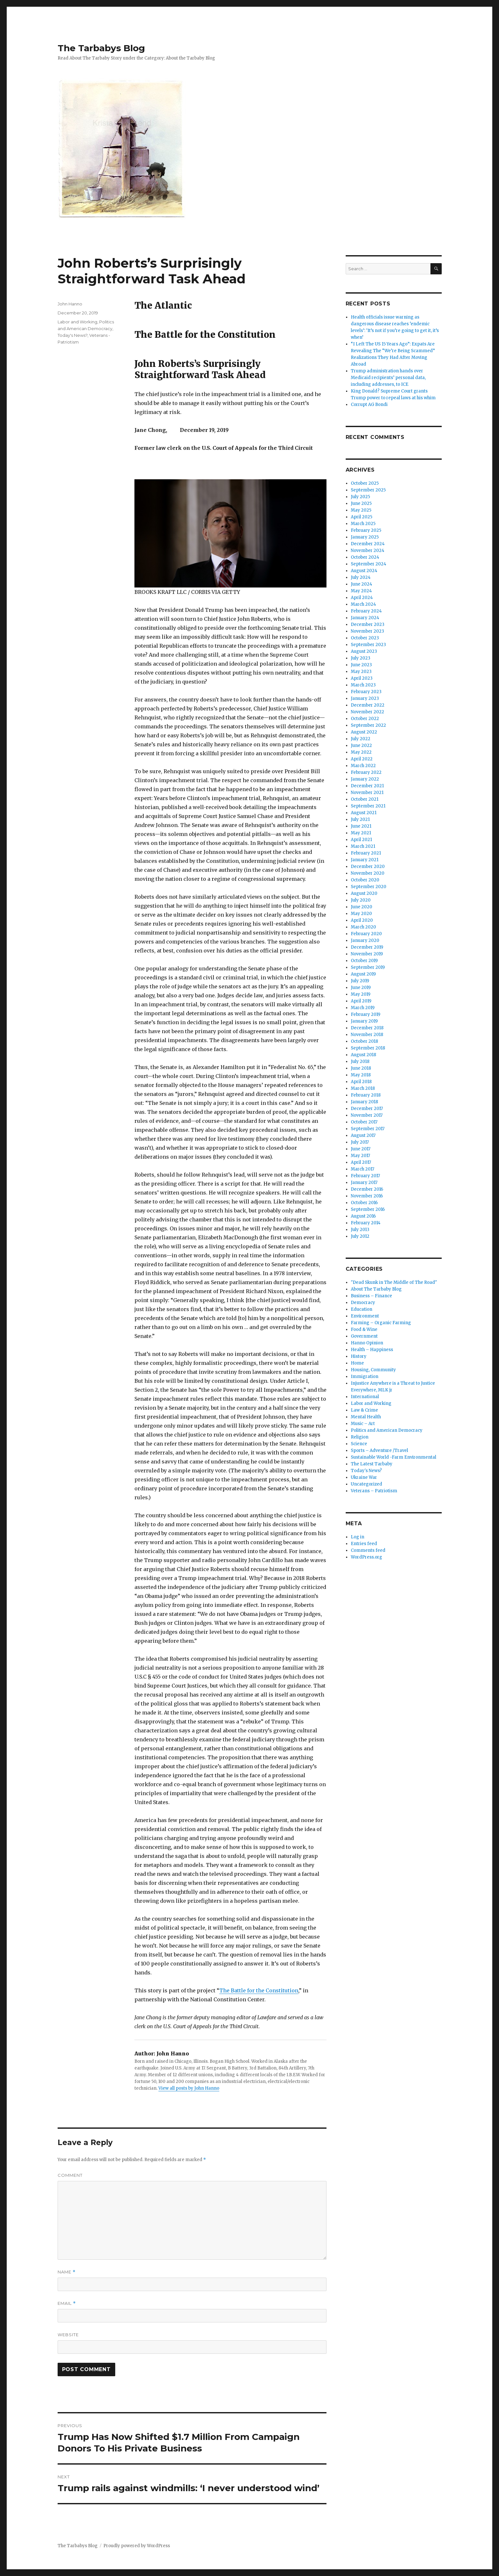 This screenshot has height=2576, width=499. What do you see at coordinates (362, 1169) in the screenshot?
I see `March 2017` at bounding box center [362, 1169].